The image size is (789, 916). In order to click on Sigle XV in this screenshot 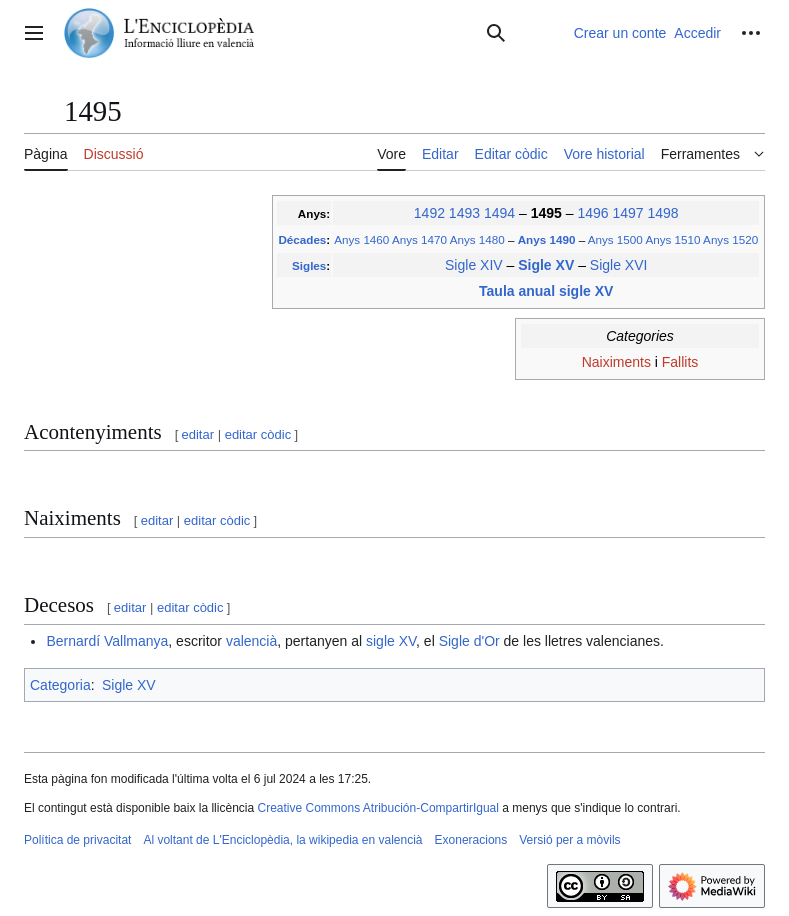, I will do `click(548, 265)`.